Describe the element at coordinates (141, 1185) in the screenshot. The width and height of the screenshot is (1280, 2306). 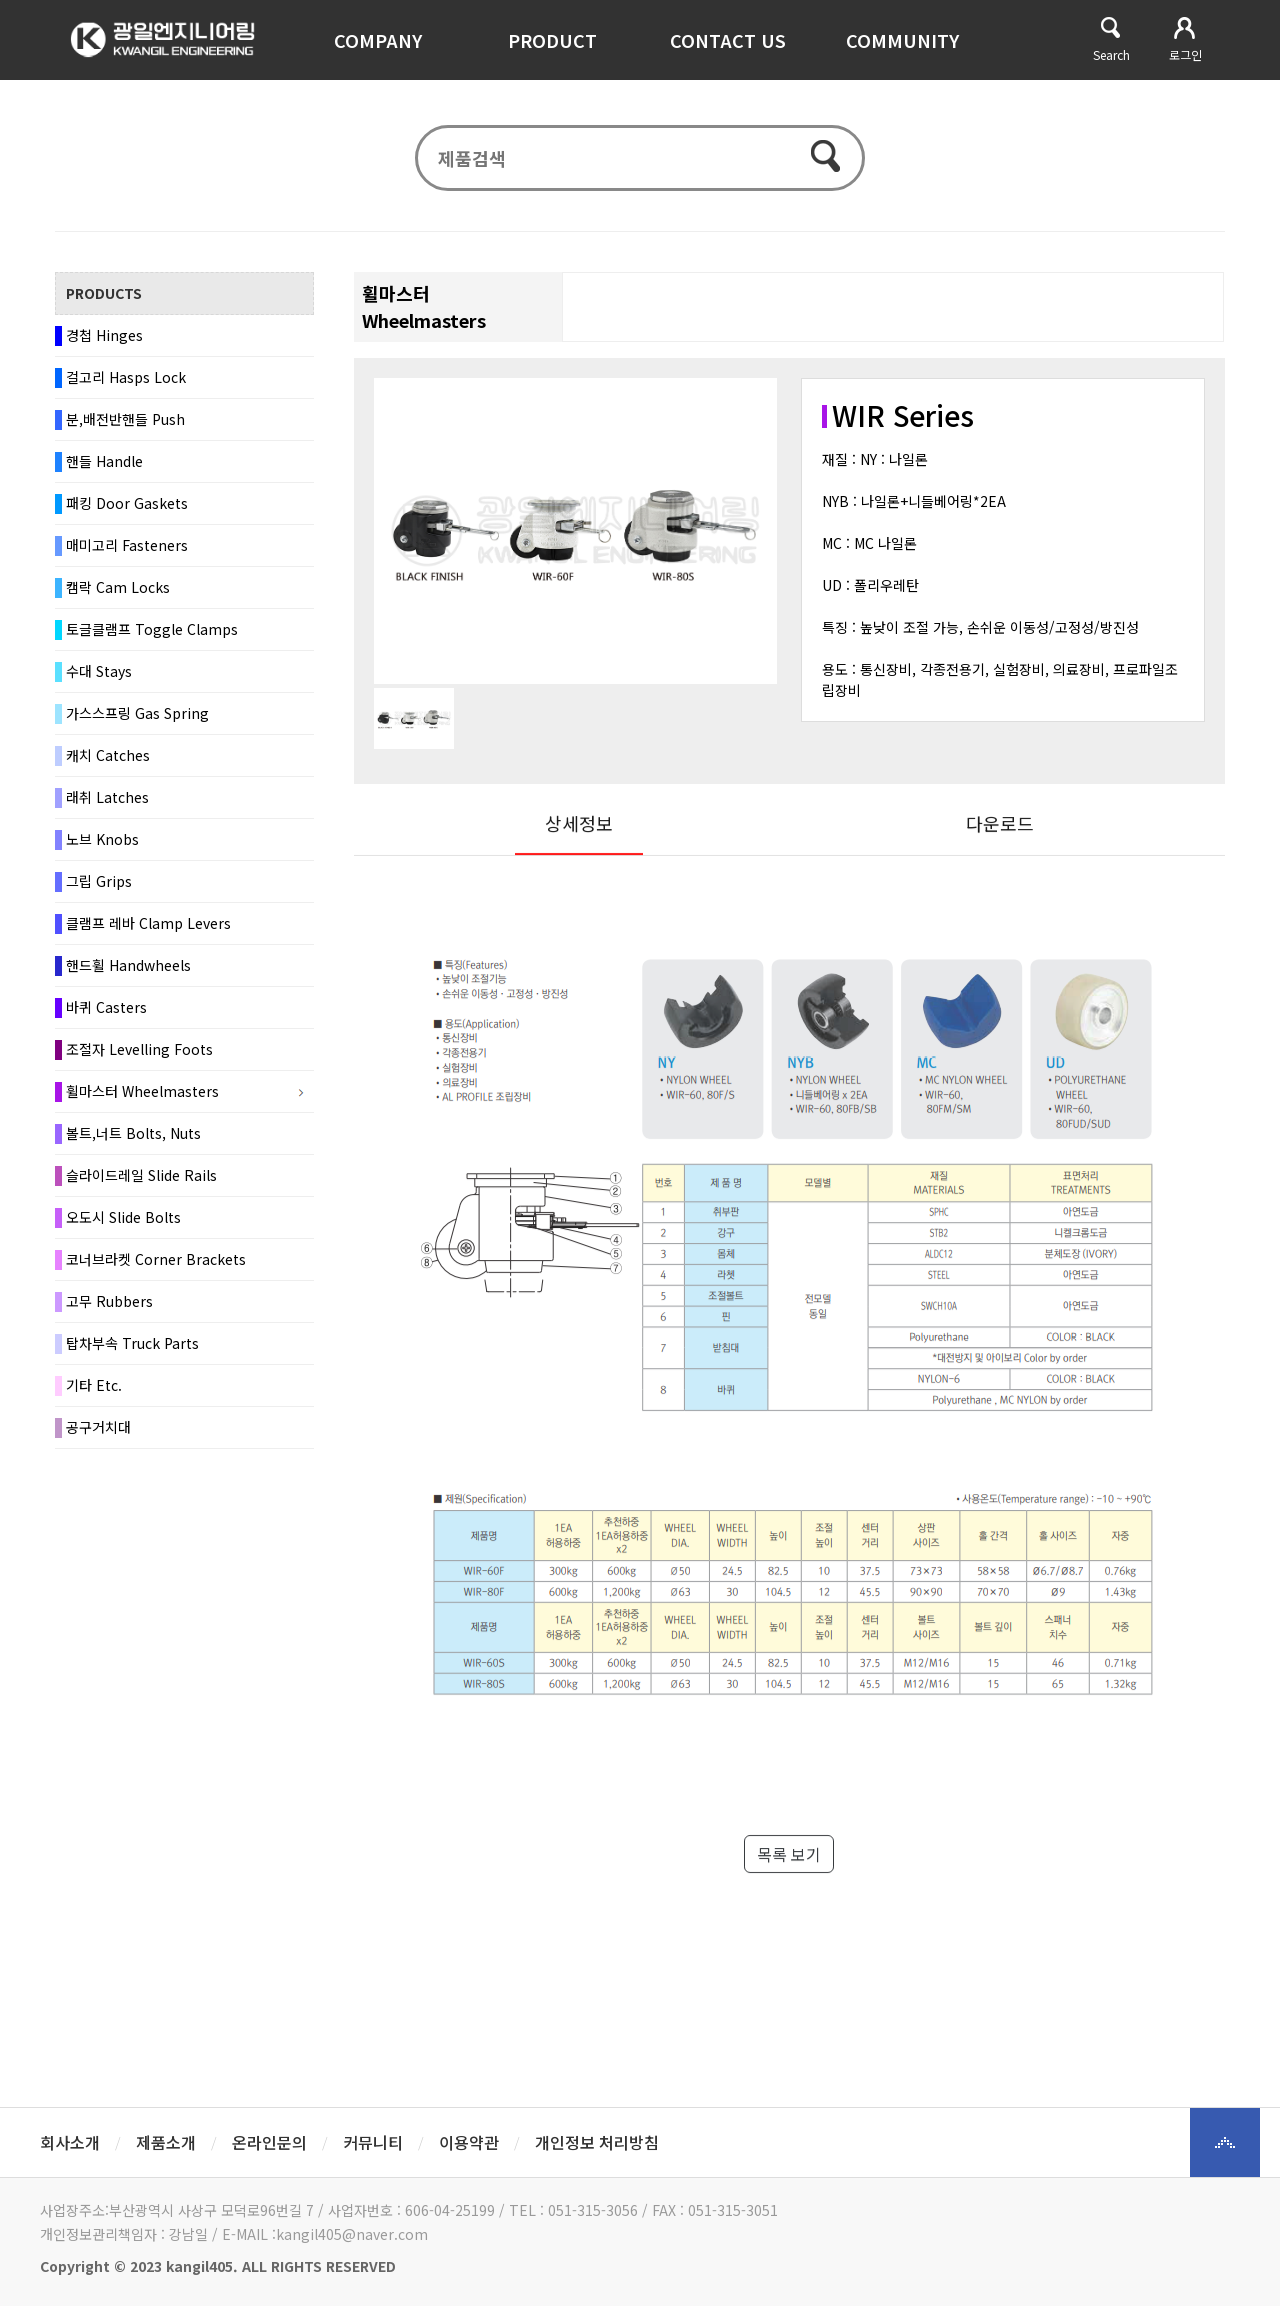
I see `슬라이드레일 Slide Rails` at that location.